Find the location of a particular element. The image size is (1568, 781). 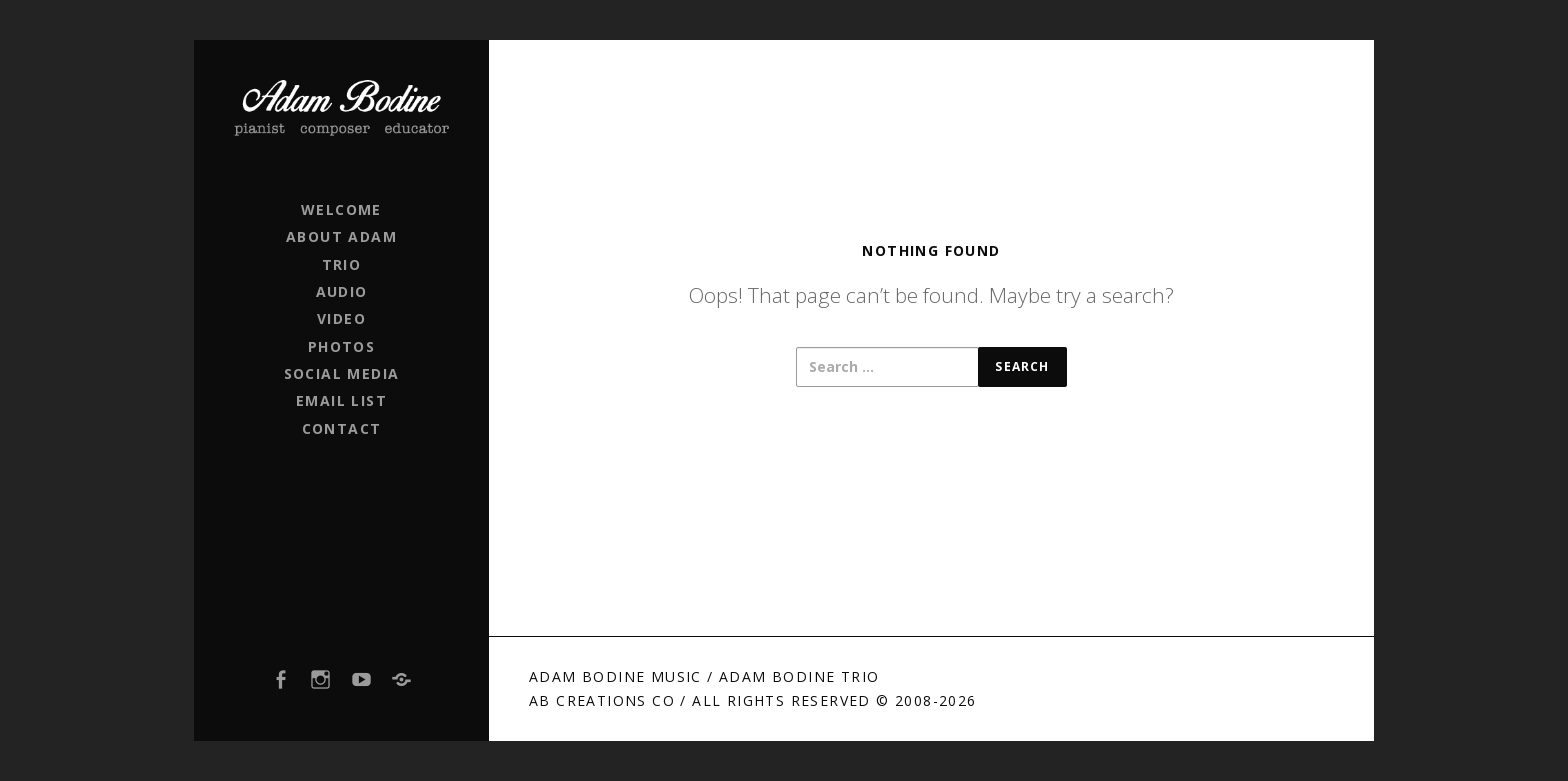

PHOTOS is located at coordinates (341, 346).